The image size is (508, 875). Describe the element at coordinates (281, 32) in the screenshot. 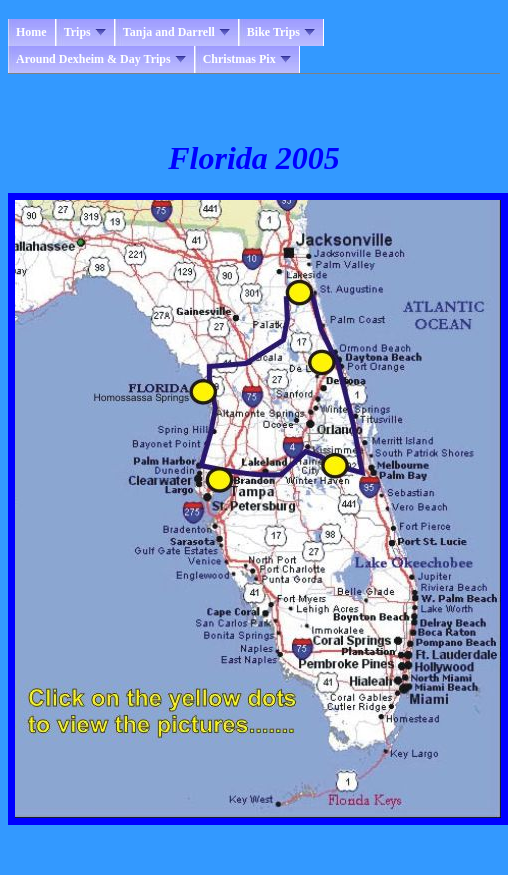

I see `Bike Trips` at that location.